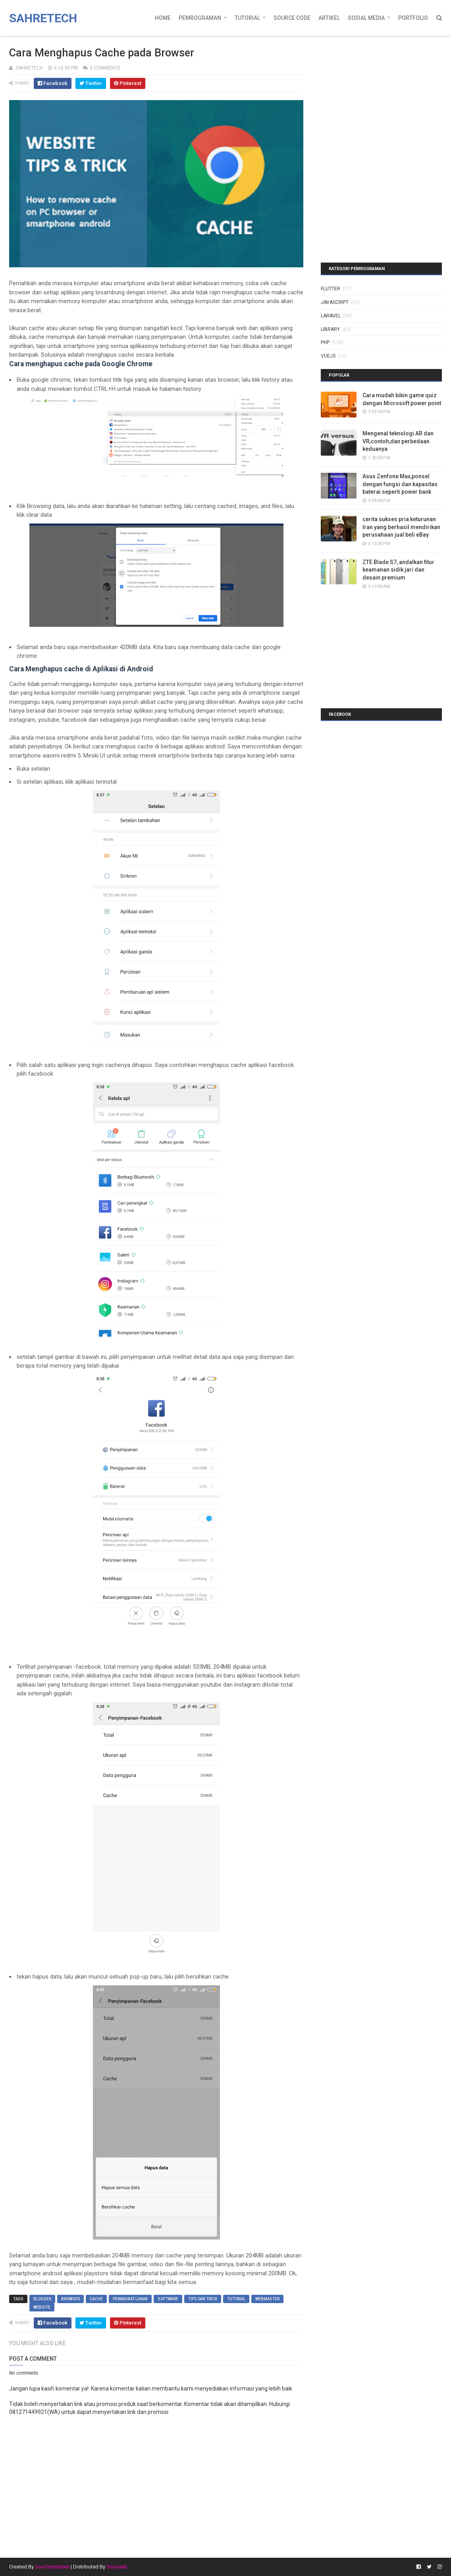  What do you see at coordinates (41, 2307) in the screenshot?
I see `website` at bounding box center [41, 2307].